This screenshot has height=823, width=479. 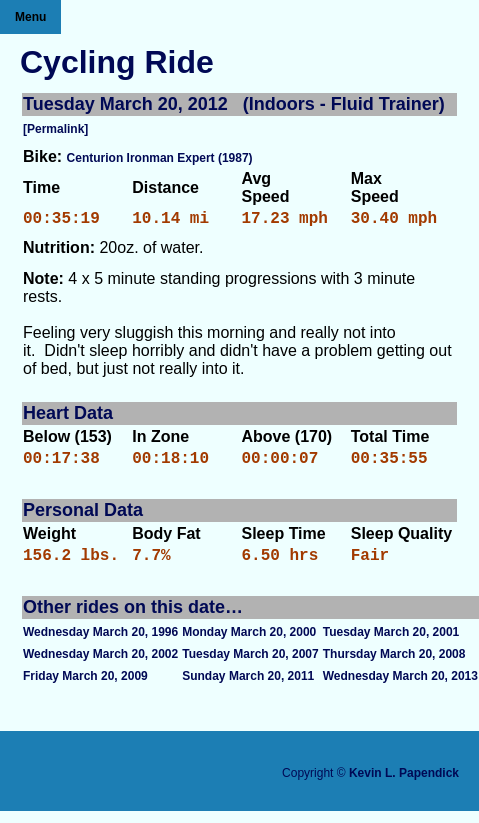 What do you see at coordinates (160, 158) in the screenshot?
I see `Centurion Ironman Expert (1987)` at bounding box center [160, 158].